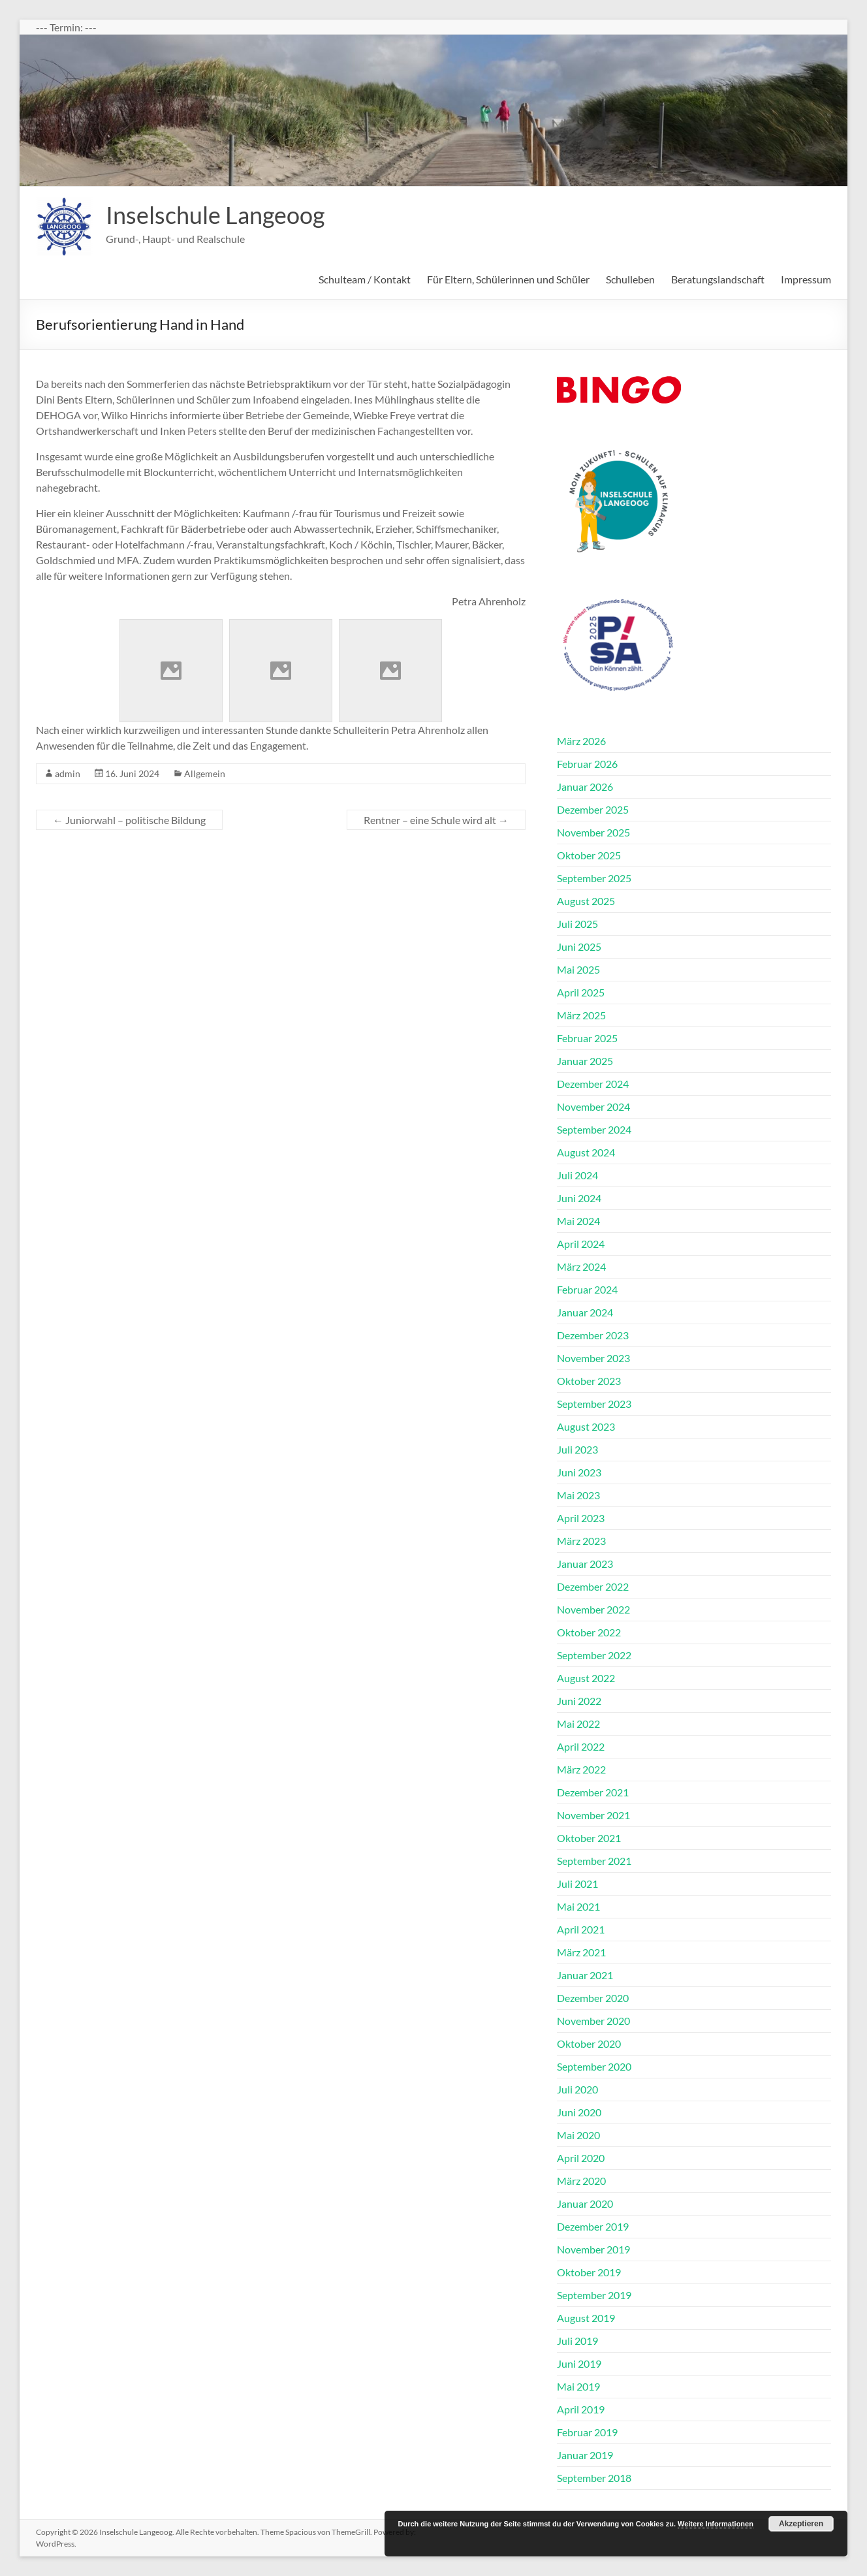 This screenshot has height=2576, width=867. What do you see at coordinates (587, 2432) in the screenshot?
I see `Februar 2019` at bounding box center [587, 2432].